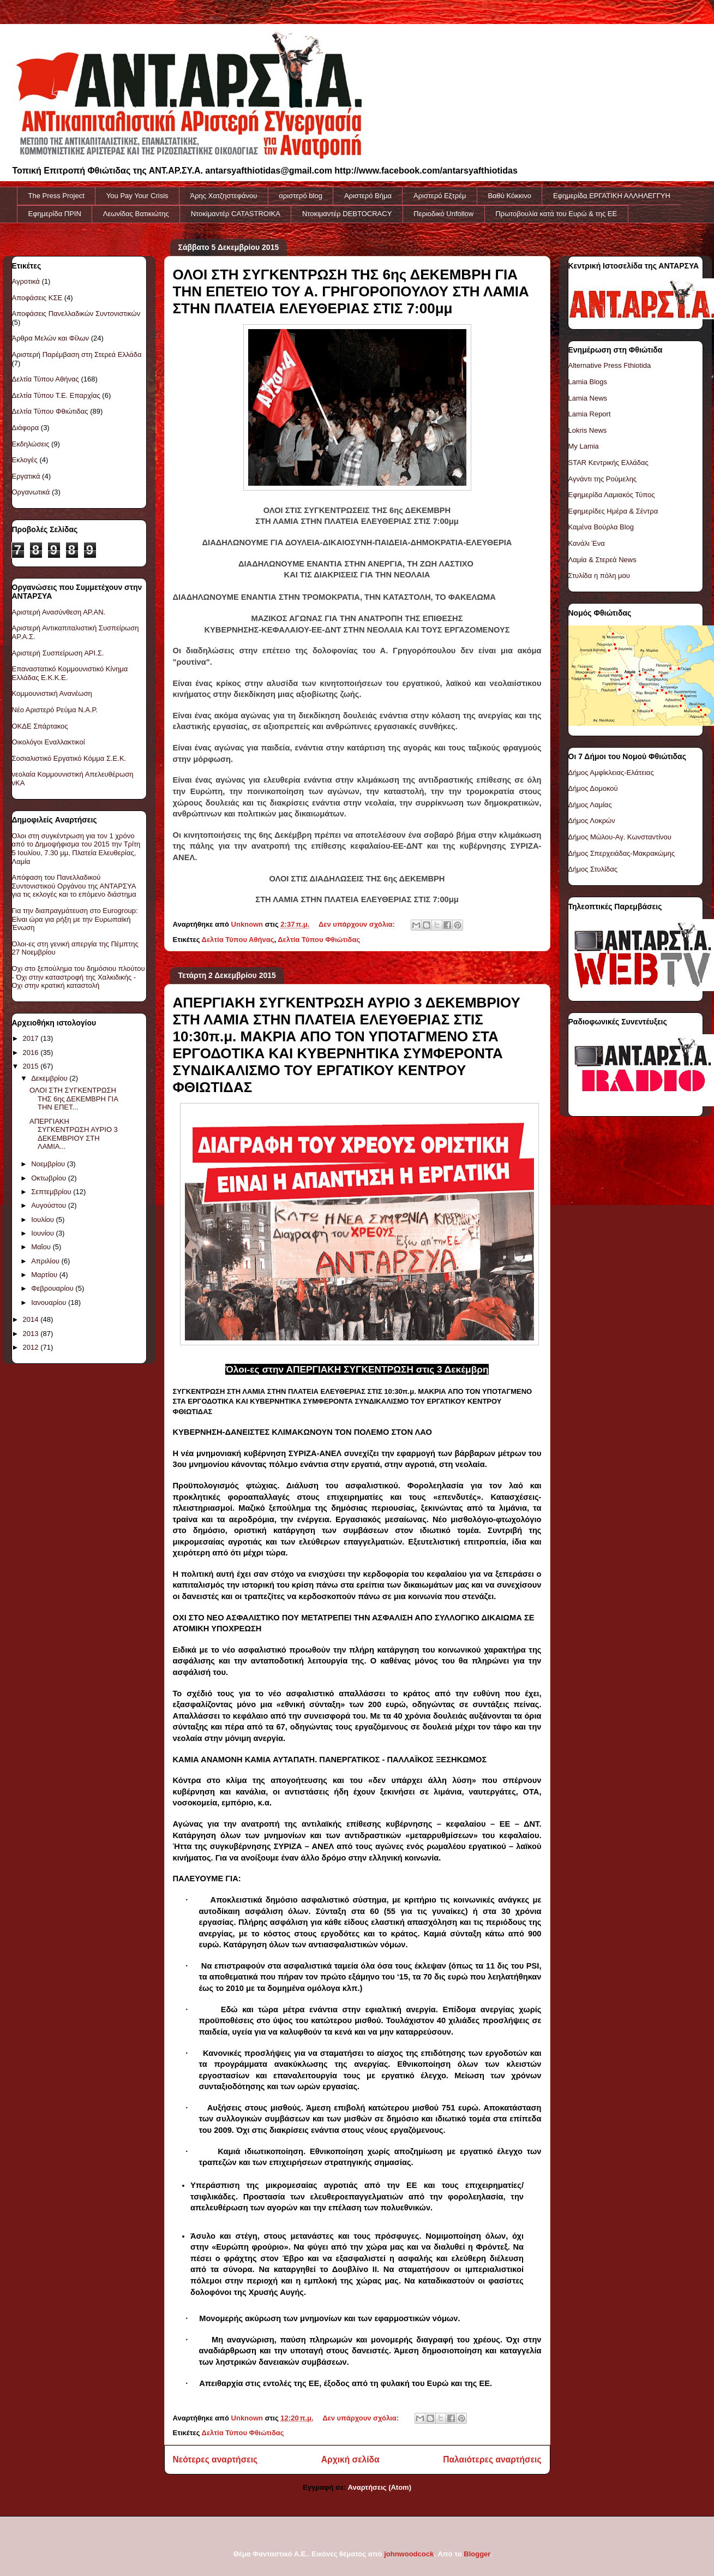 The image size is (714, 2576). I want to click on Αποφάσεις ΚΣΕ, so click(37, 298).